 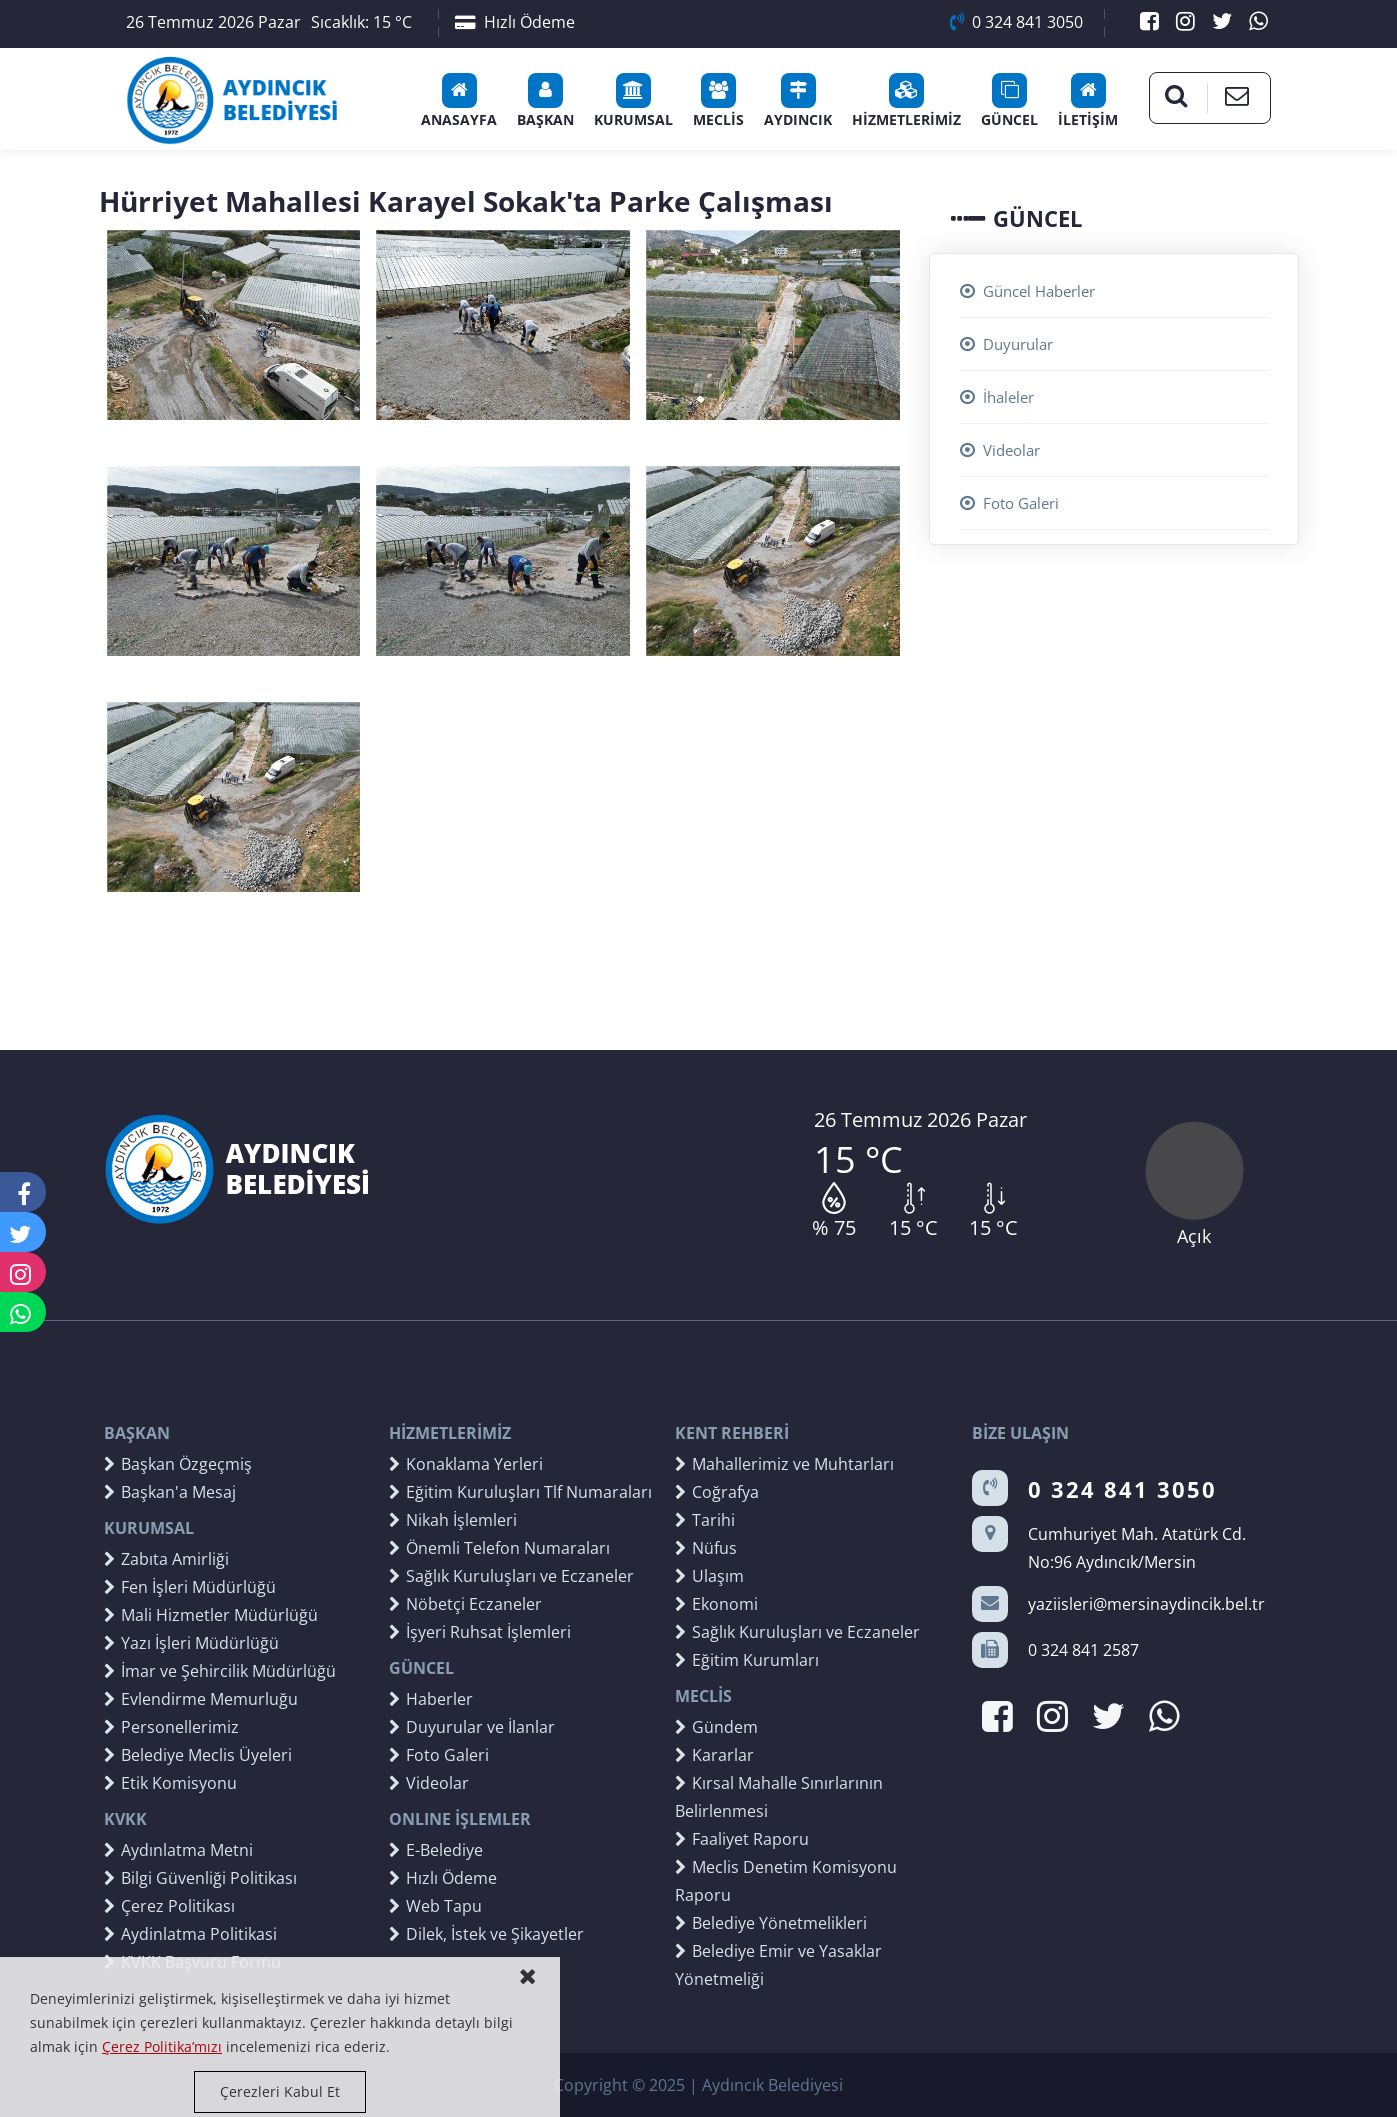 What do you see at coordinates (515, 22) in the screenshot?
I see `Hızlı Ödeme` at bounding box center [515, 22].